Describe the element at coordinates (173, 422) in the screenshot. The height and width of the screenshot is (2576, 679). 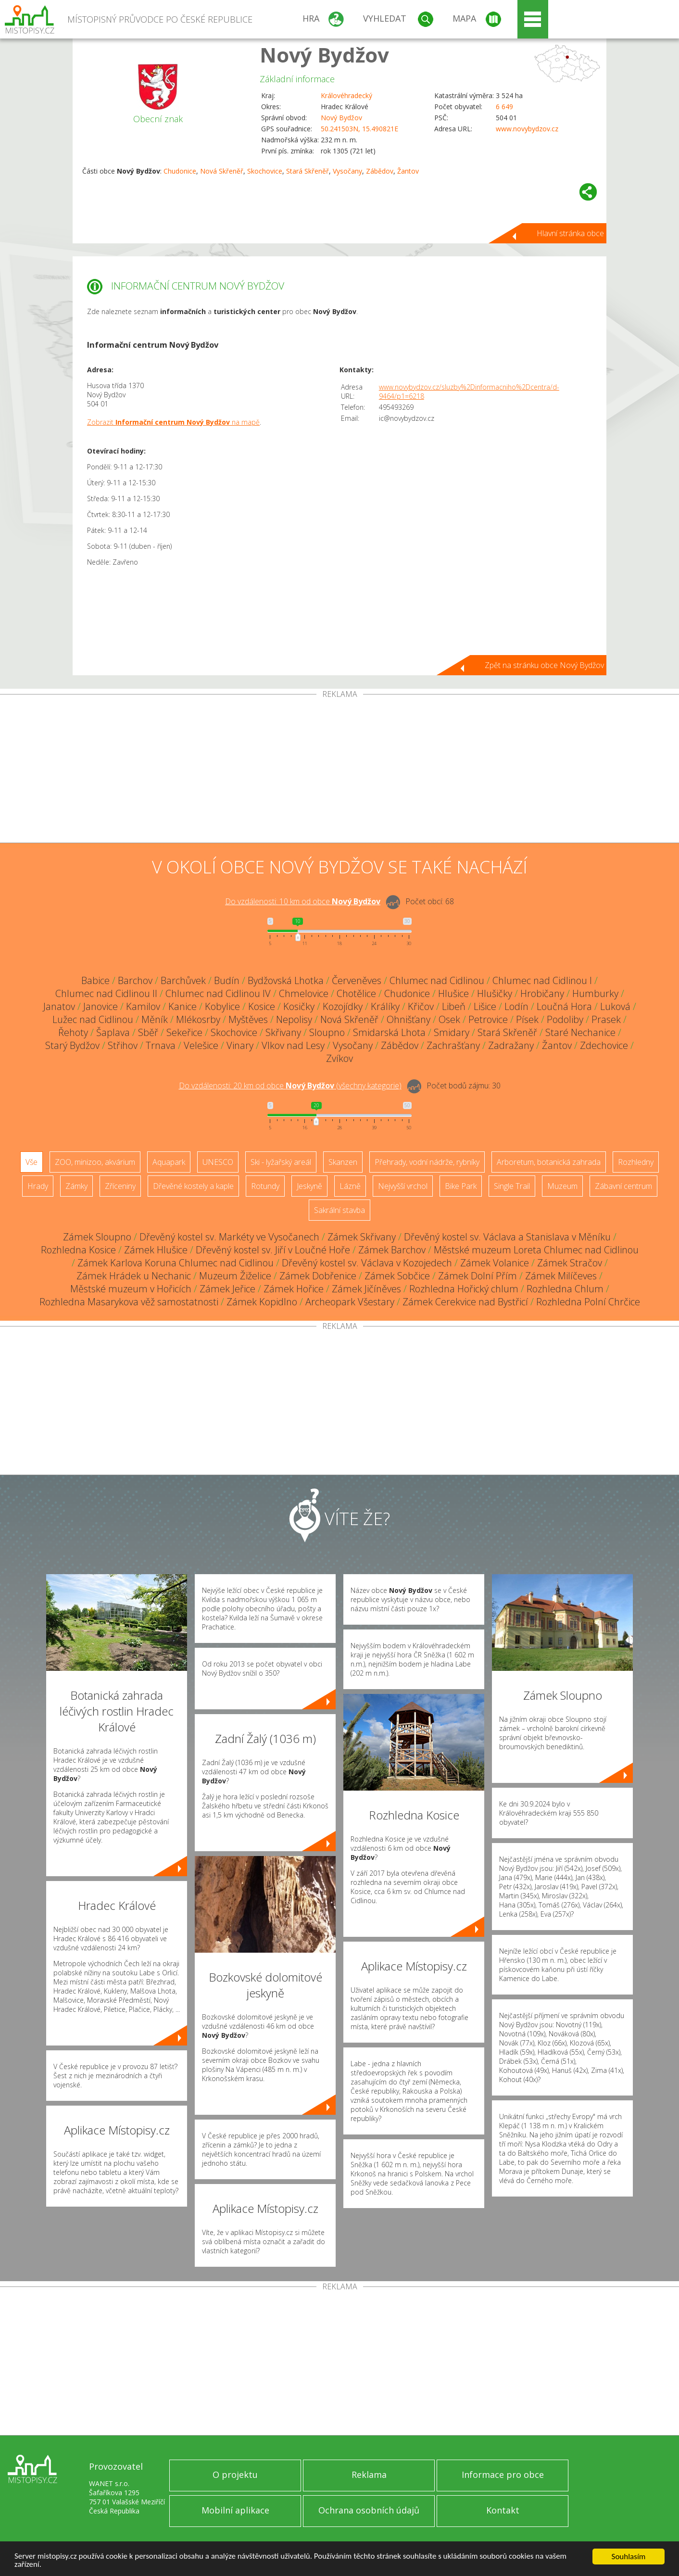
I see `Zobrazit na mapě` at that location.